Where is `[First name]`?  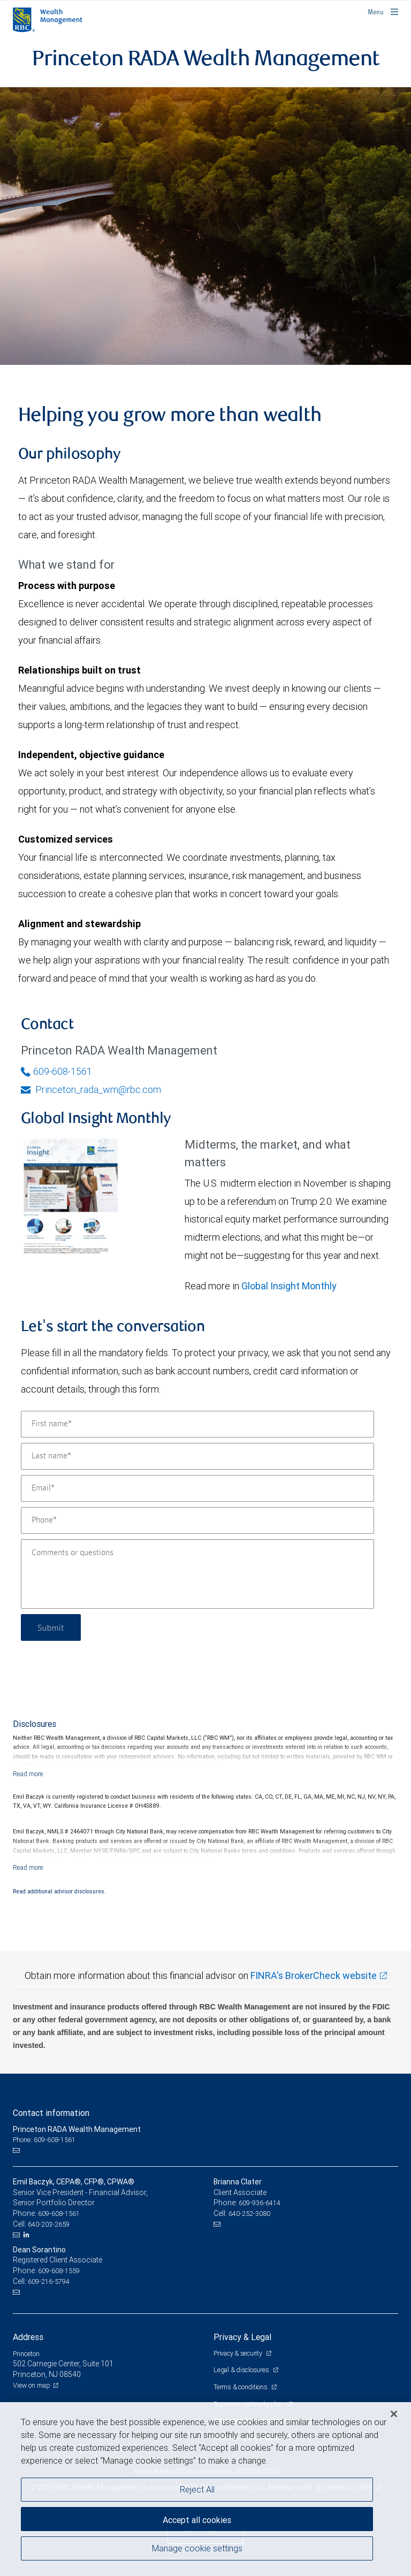
[First name] is located at coordinates (197, 1424).